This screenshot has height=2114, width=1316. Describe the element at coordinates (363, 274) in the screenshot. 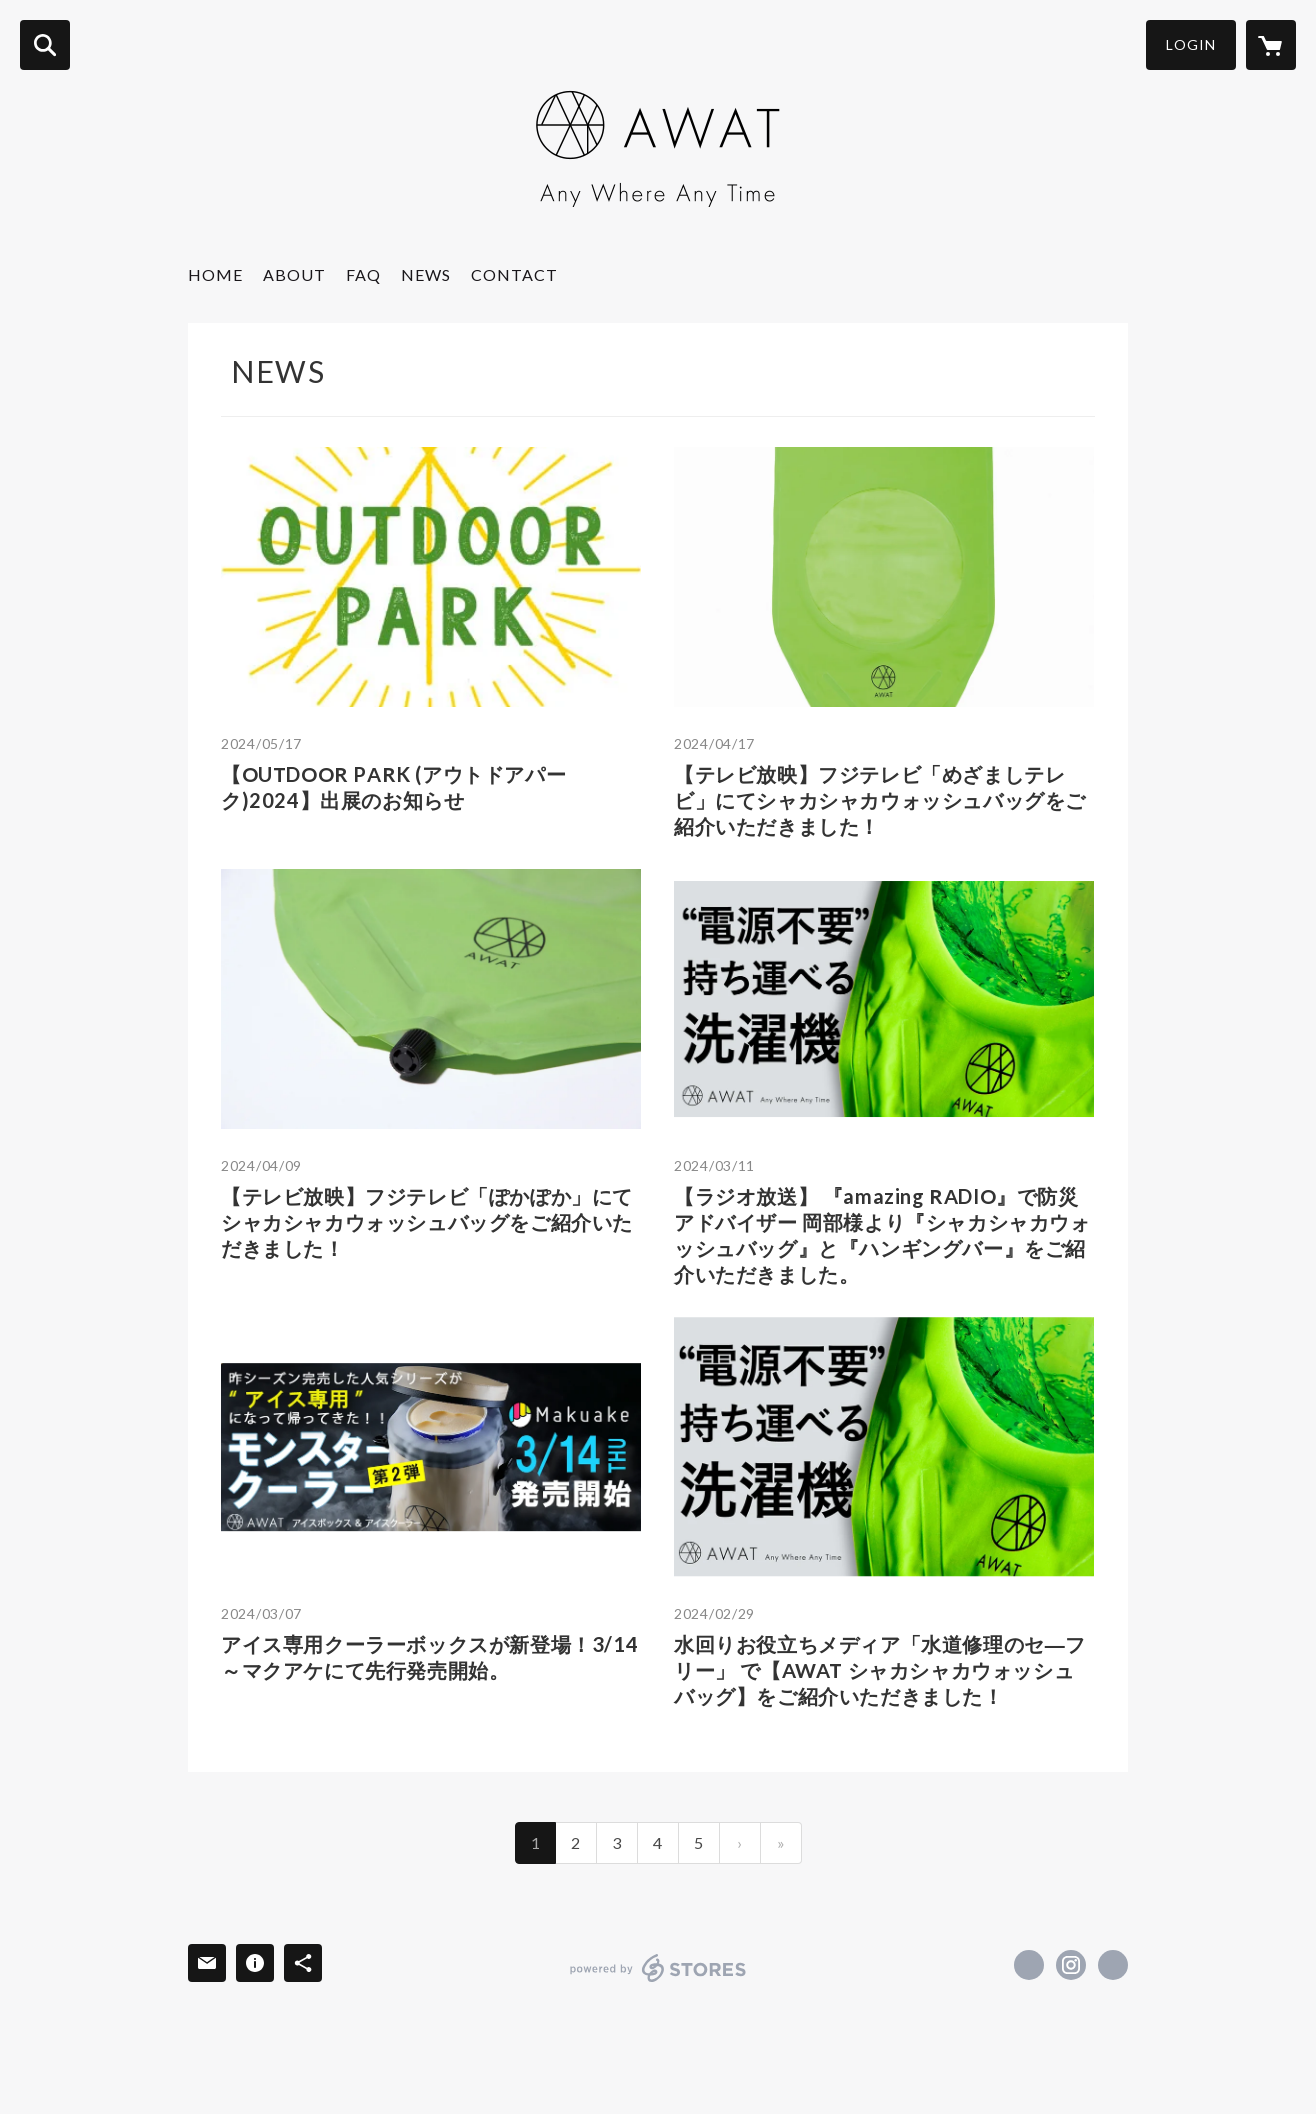

I see `FAQ` at that location.